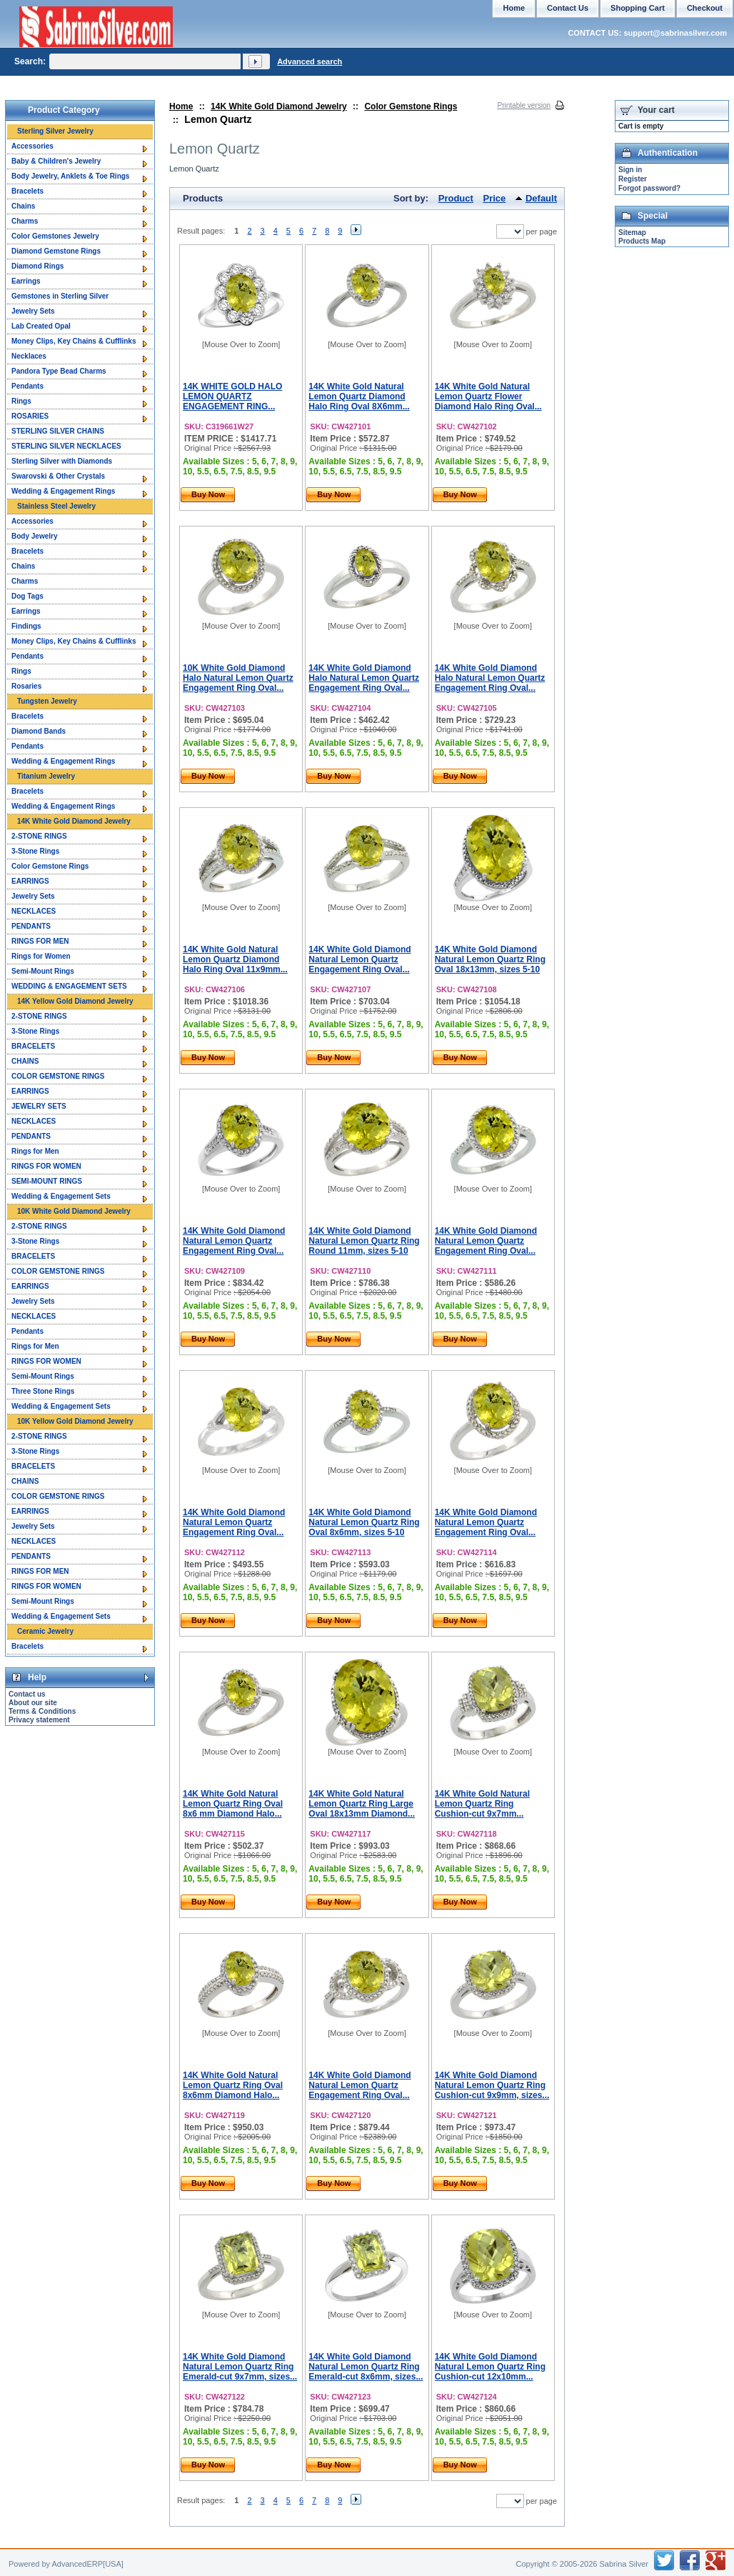 The width and height of the screenshot is (734, 2576). Describe the element at coordinates (30, 881) in the screenshot. I see `EARRINGS` at that location.